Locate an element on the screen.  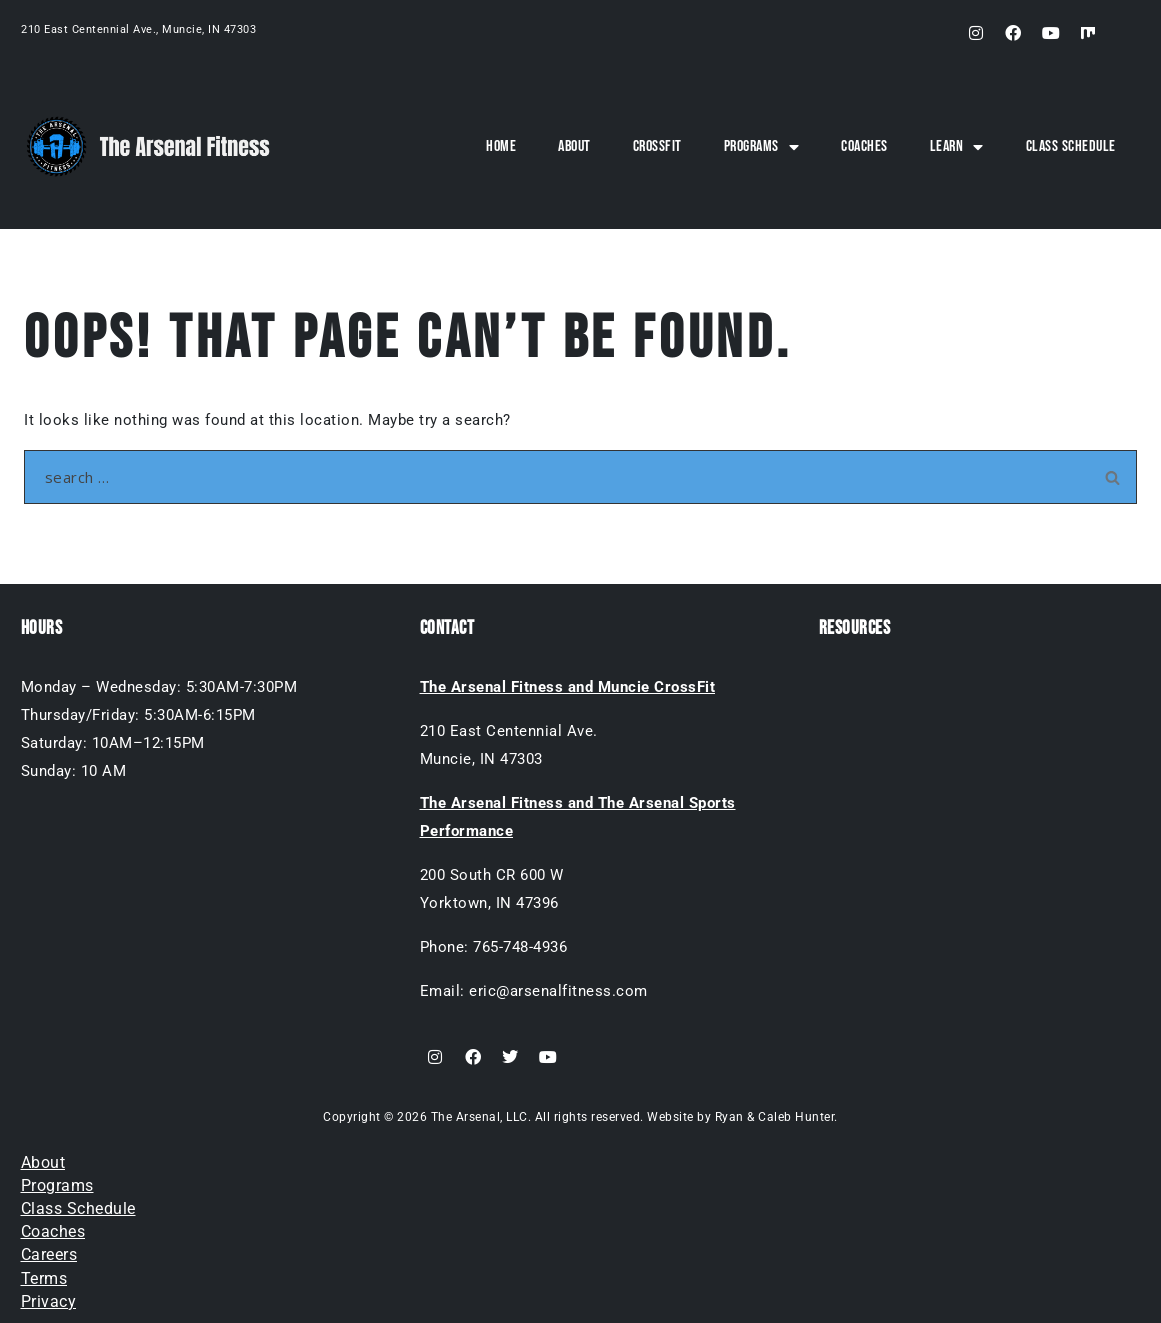
Terms is located at coordinates (44, 1278).